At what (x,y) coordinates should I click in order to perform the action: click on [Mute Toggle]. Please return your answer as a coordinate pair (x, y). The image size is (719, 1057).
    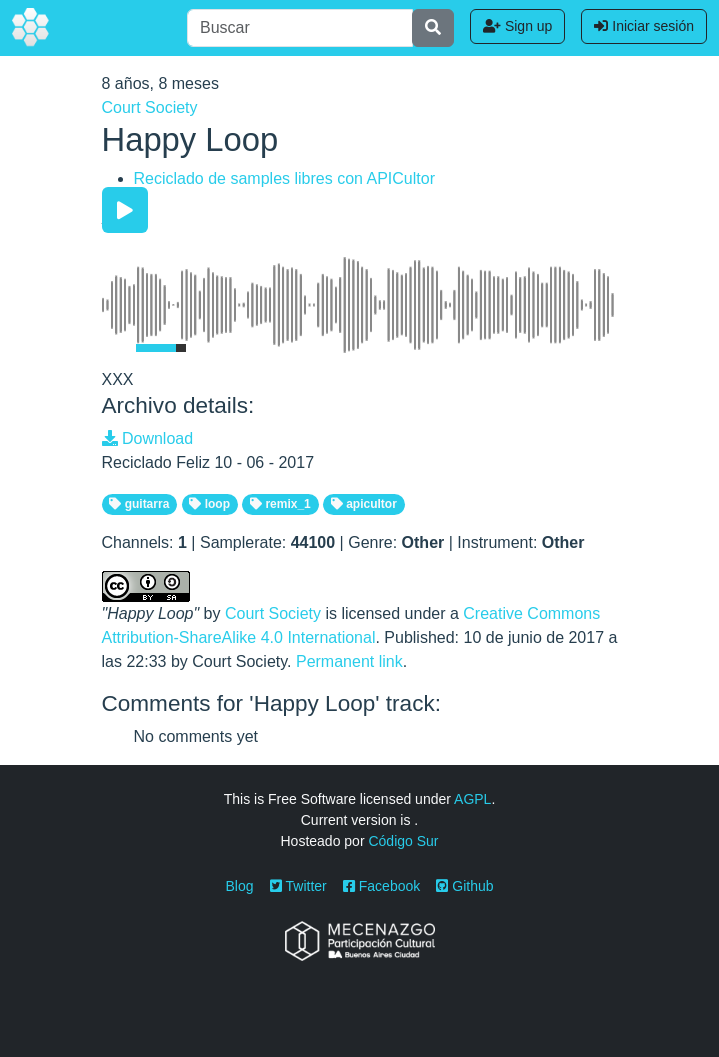
    Looking at the image, I should click on (115, 348).